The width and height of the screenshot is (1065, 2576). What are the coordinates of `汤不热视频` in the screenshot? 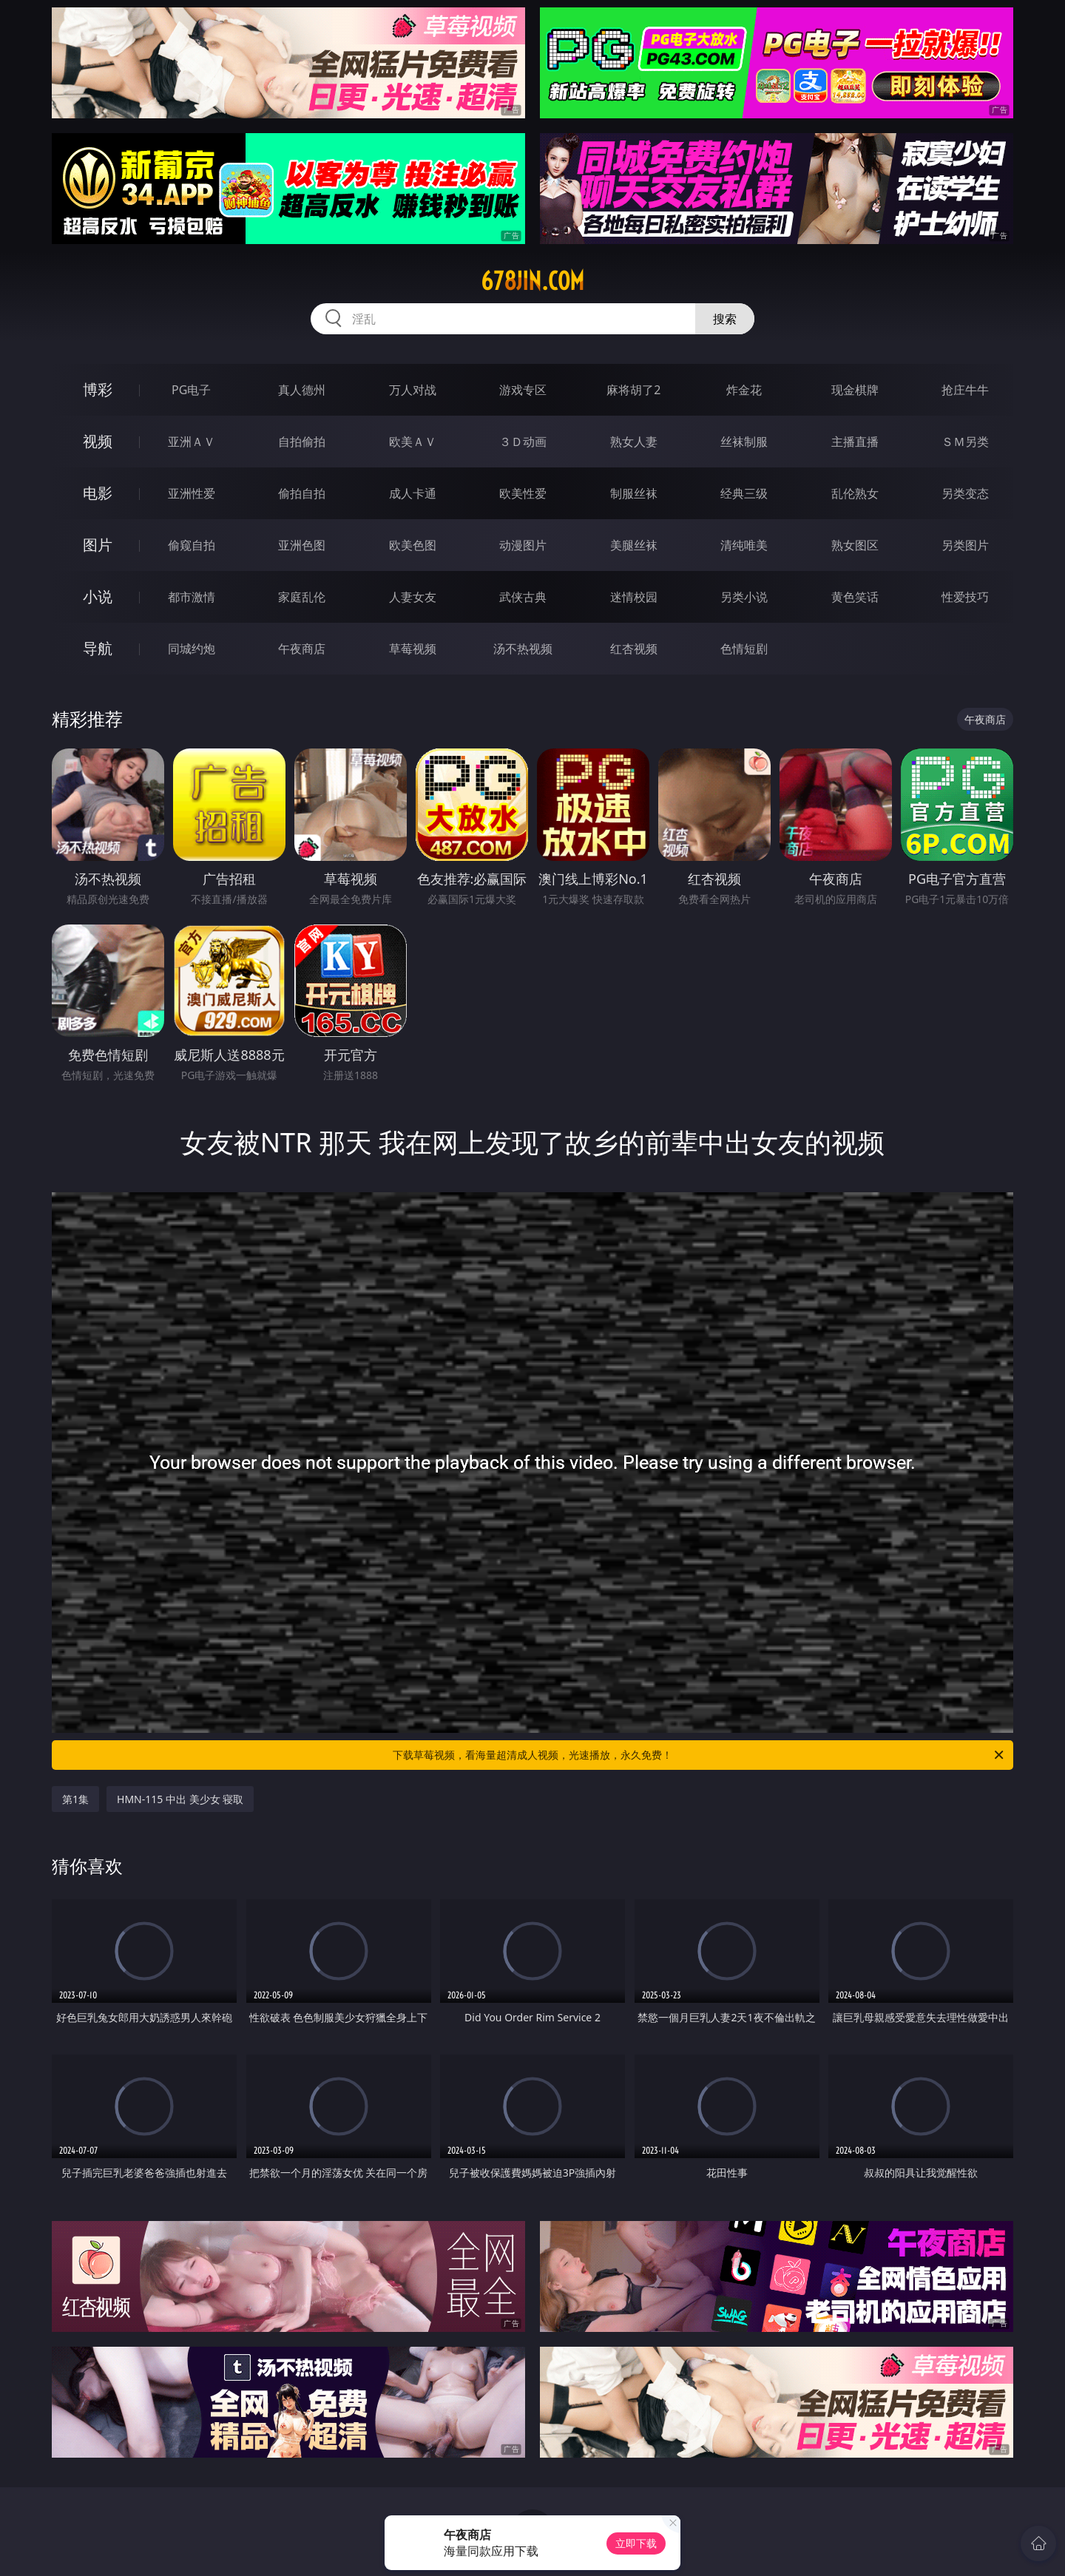 It's located at (522, 648).